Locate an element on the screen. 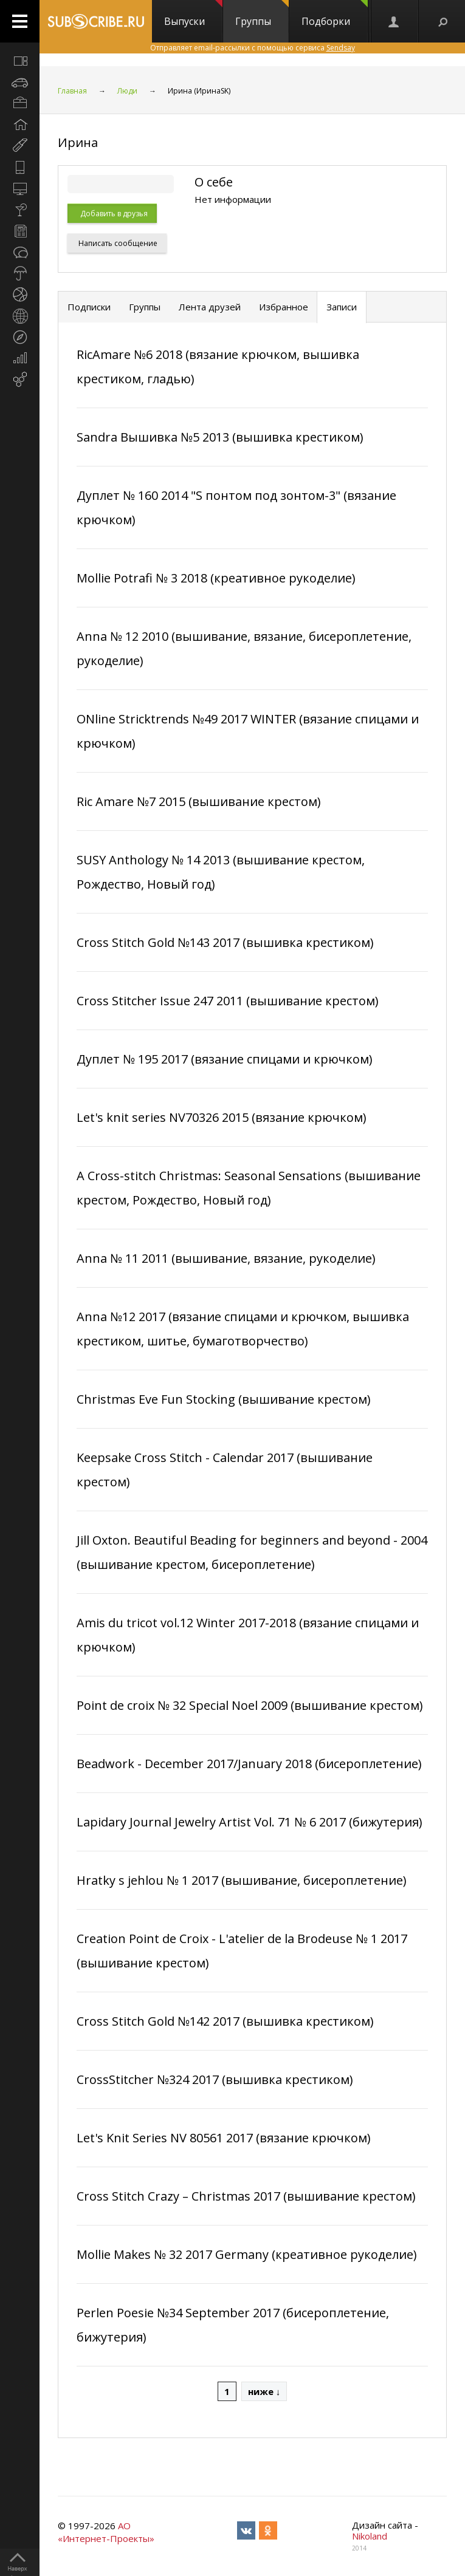 This screenshot has height=2576, width=465. Главная is located at coordinates (72, 91).